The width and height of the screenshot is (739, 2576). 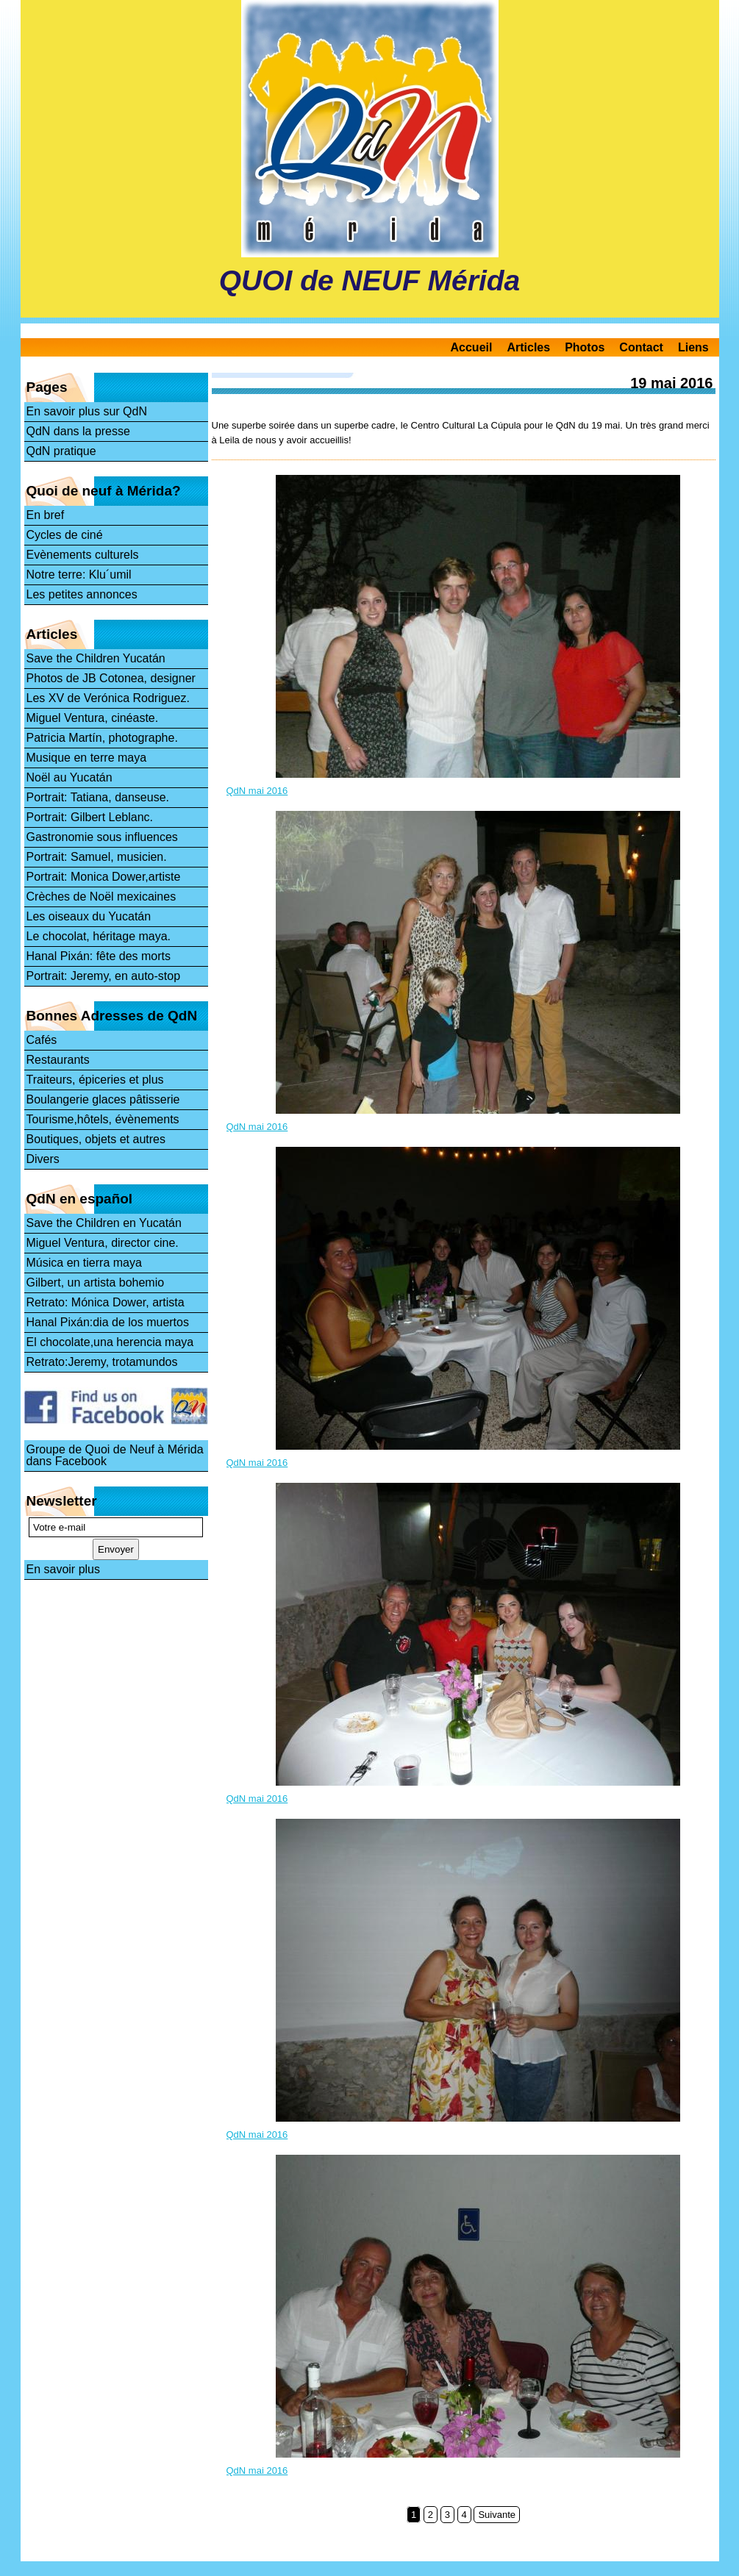 I want to click on Gilbert, un artista bohemio, so click(x=95, y=1282).